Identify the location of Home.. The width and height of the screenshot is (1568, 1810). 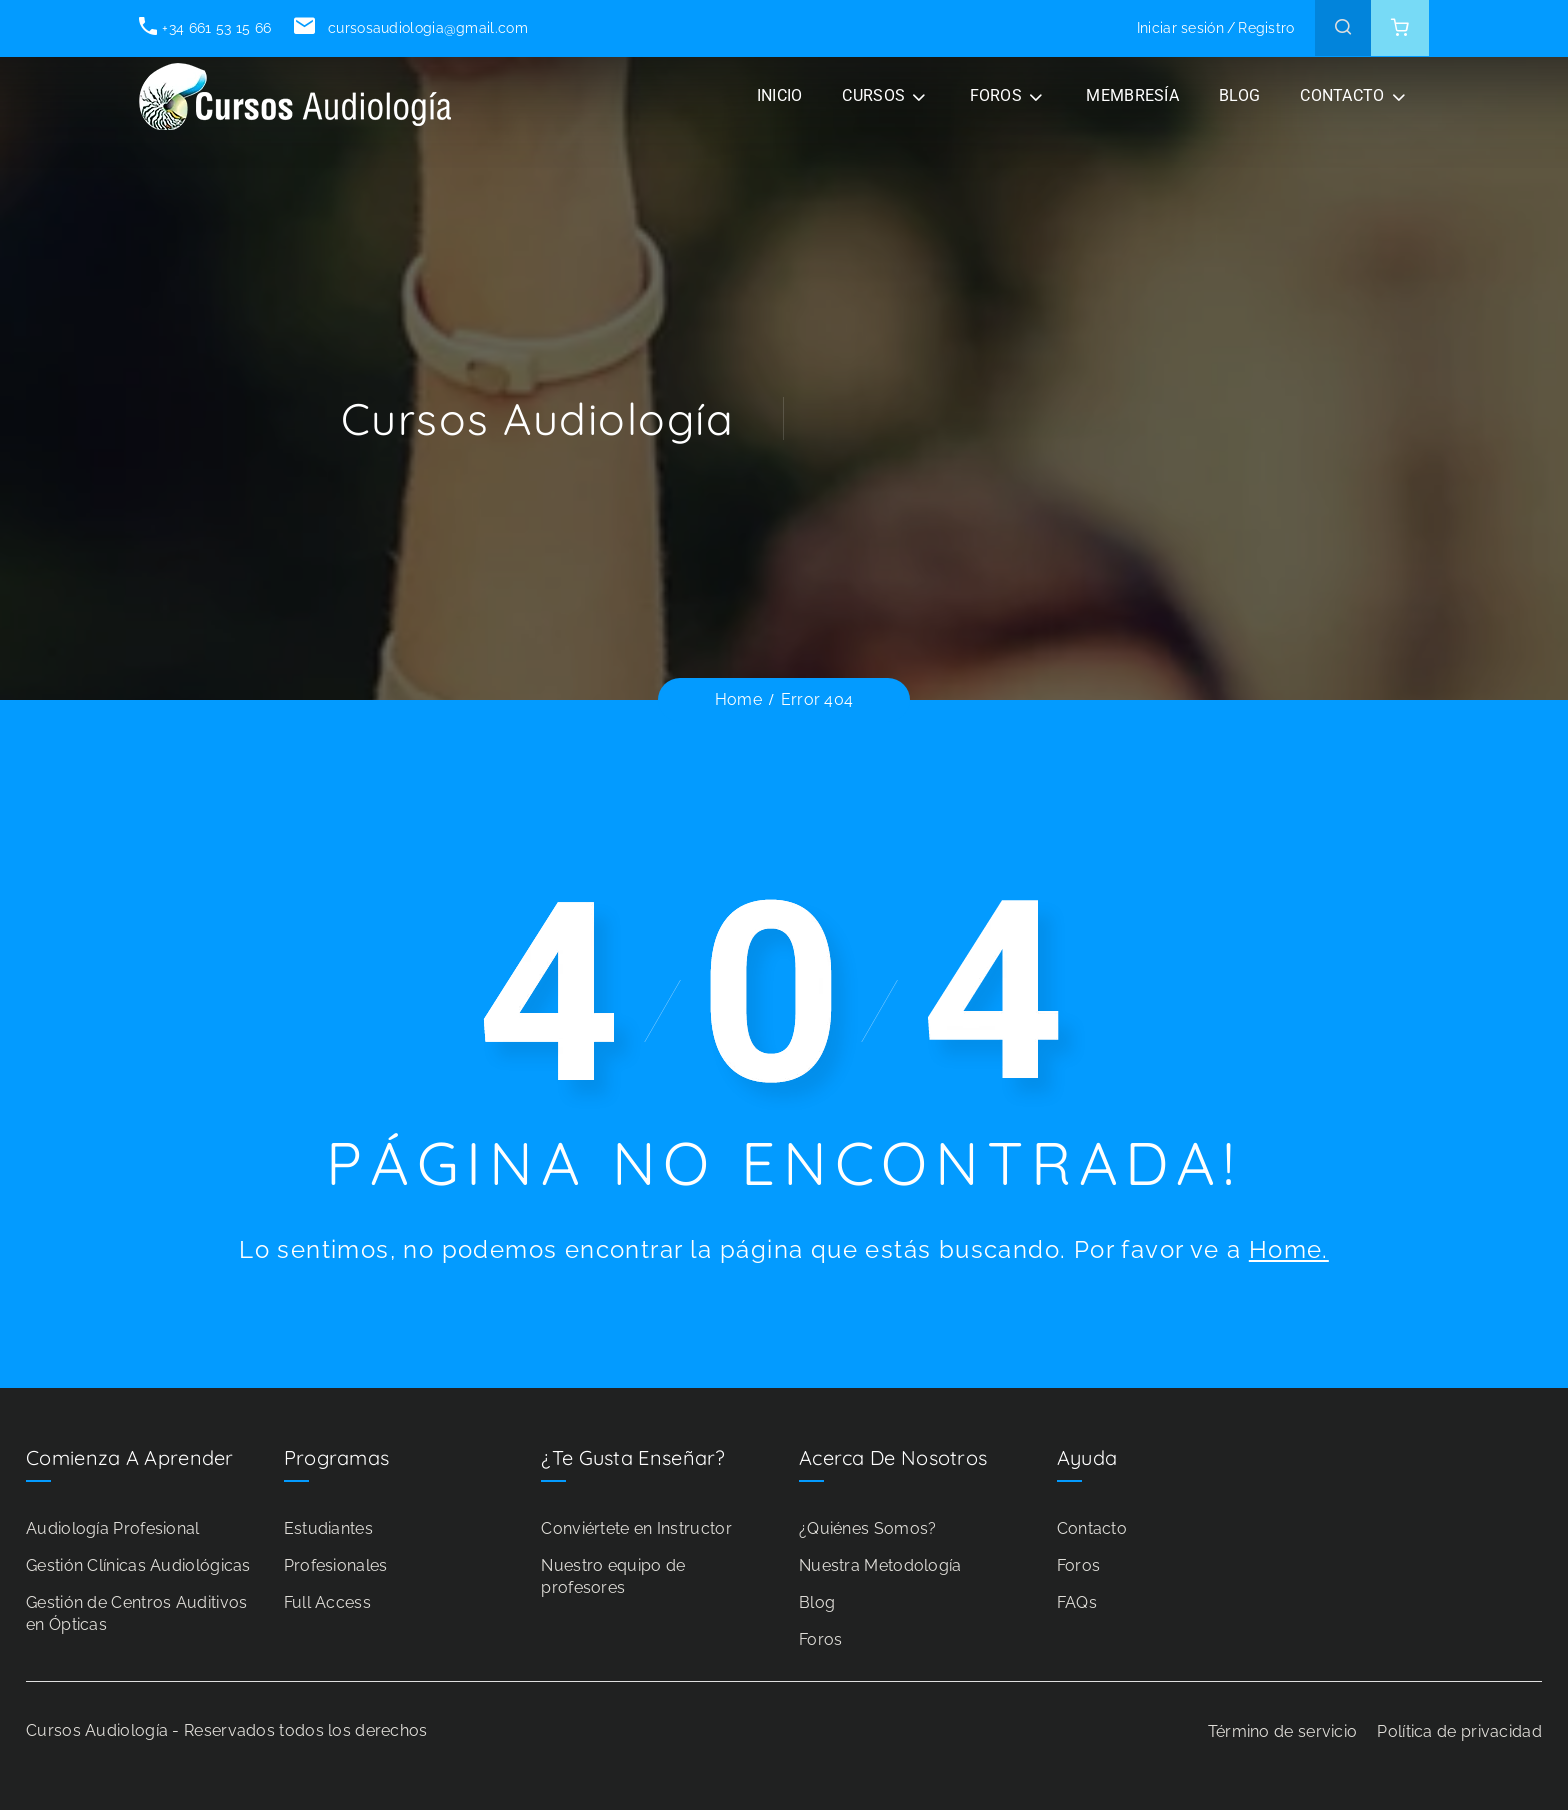
(1289, 1249).